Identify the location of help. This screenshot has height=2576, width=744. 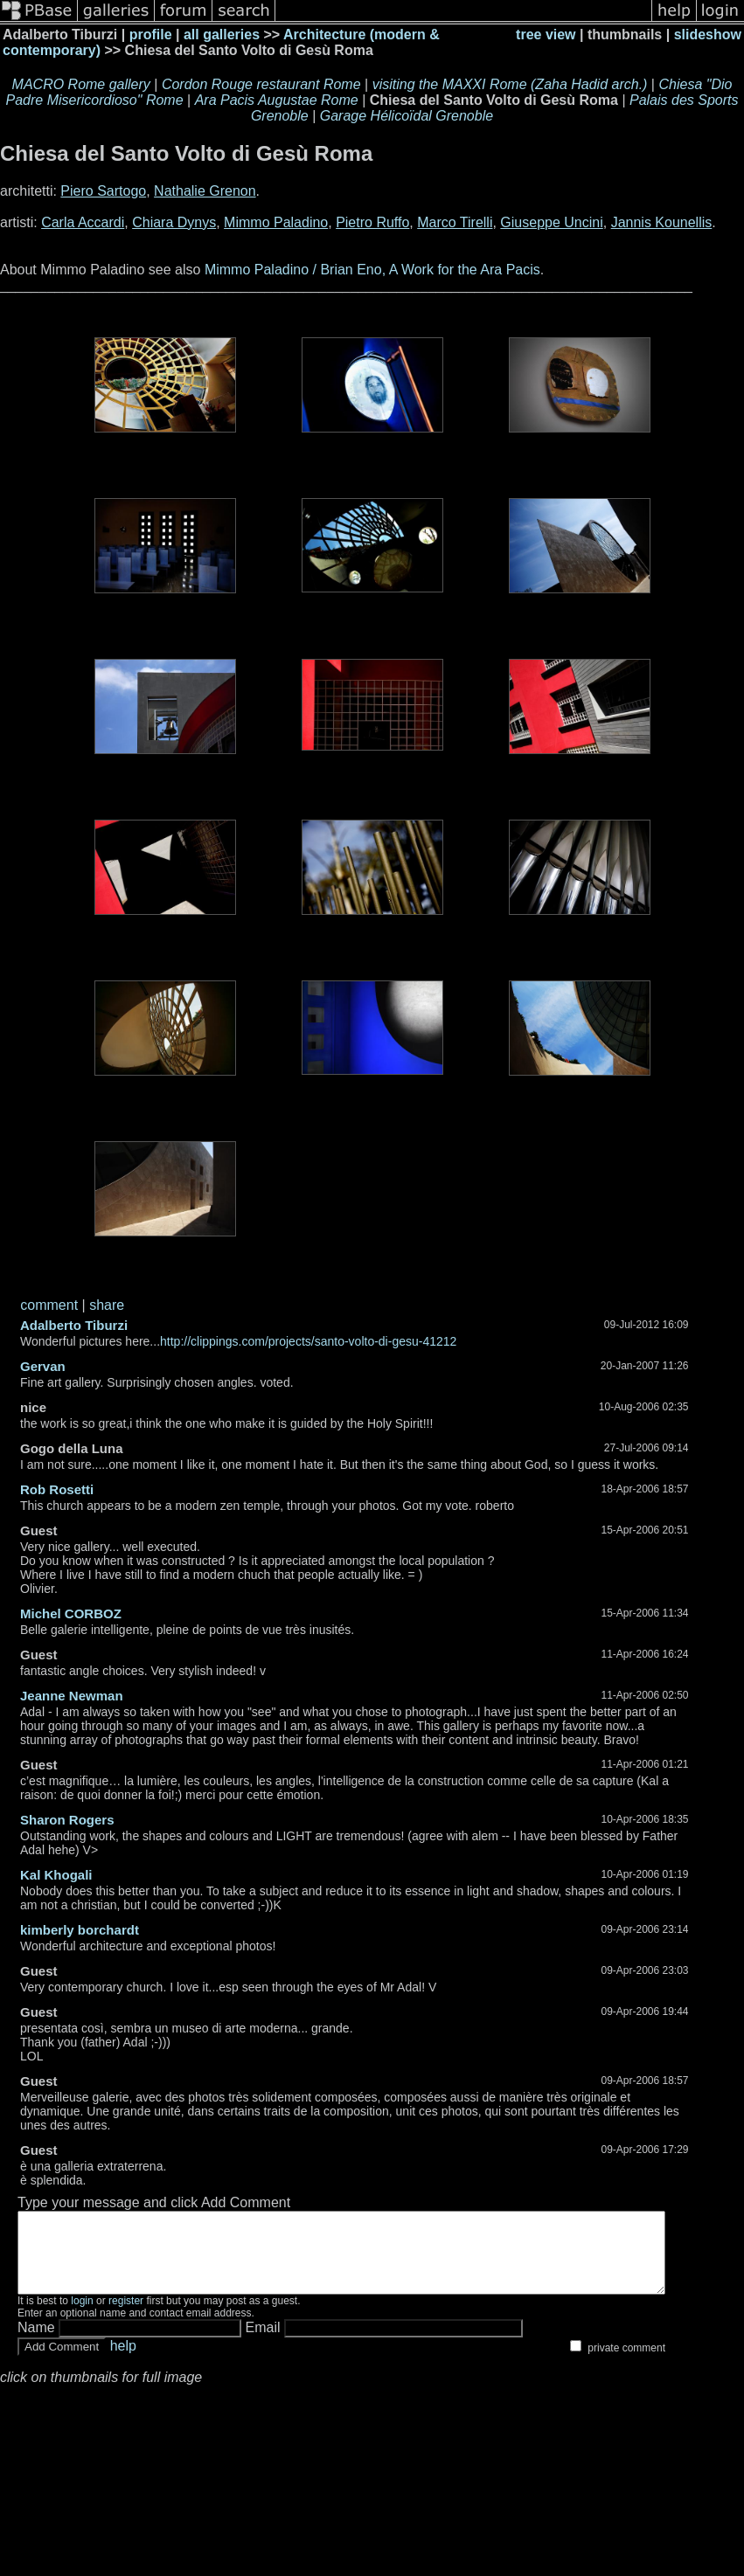
(123, 2361).